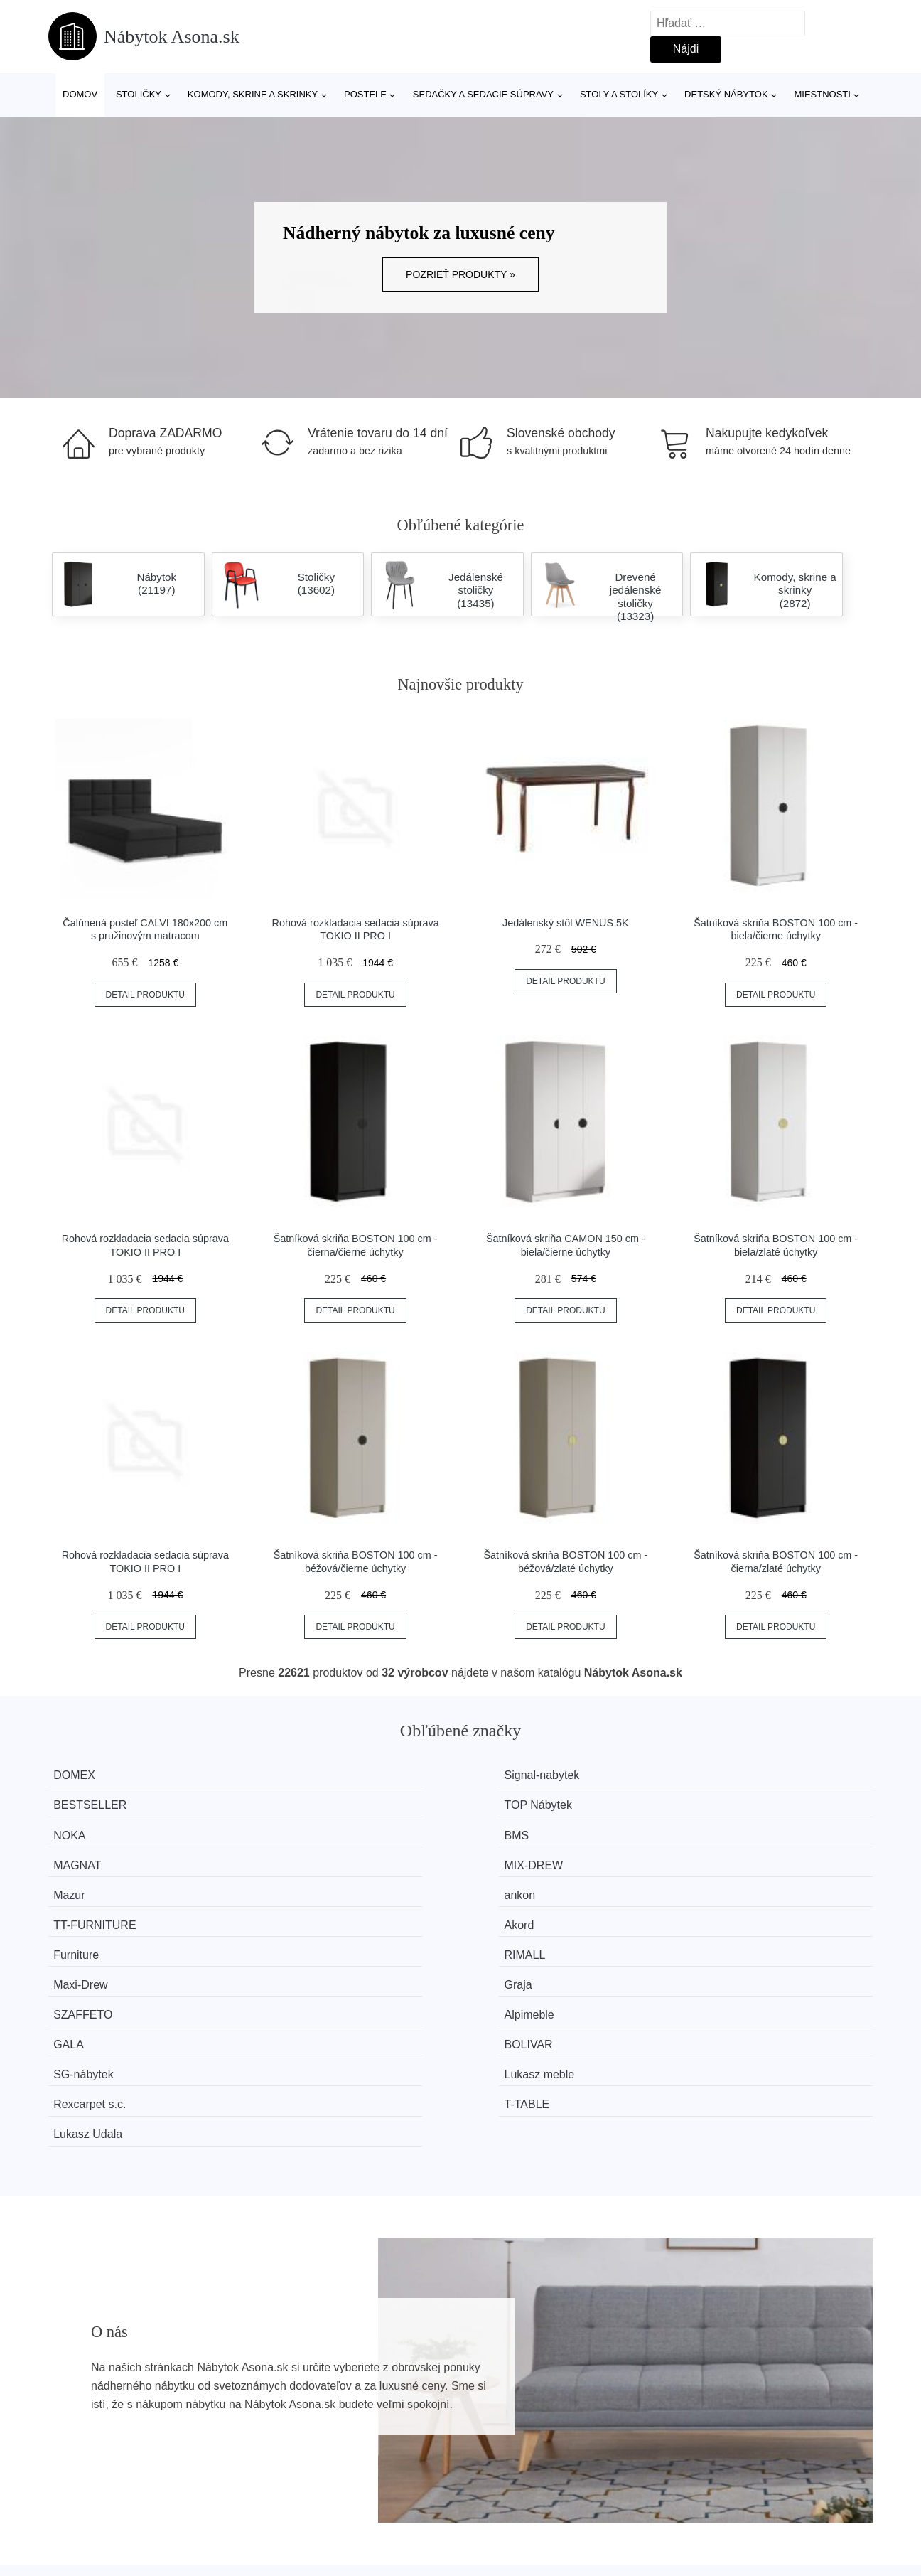 The width and height of the screenshot is (921, 2576). Describe the element at coordinates (525, 1775) in the screenshot. I see `BESTSELLER` at that location.